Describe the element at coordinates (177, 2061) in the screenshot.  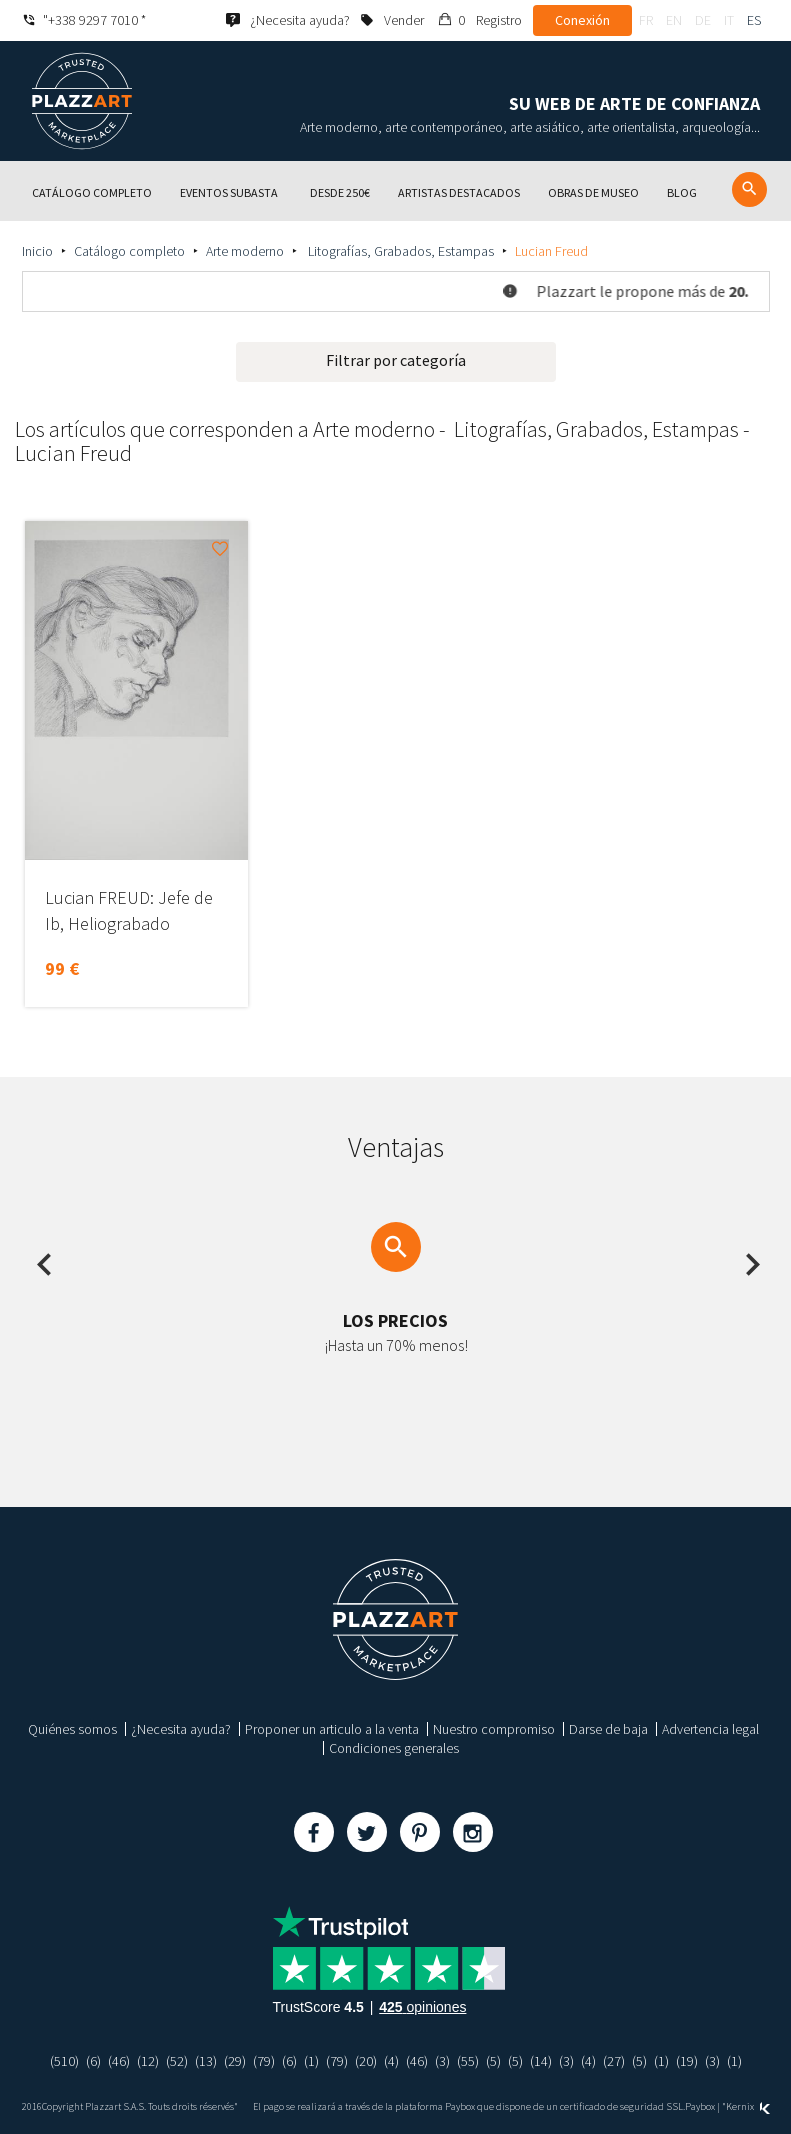
I see `(52)` at that location.